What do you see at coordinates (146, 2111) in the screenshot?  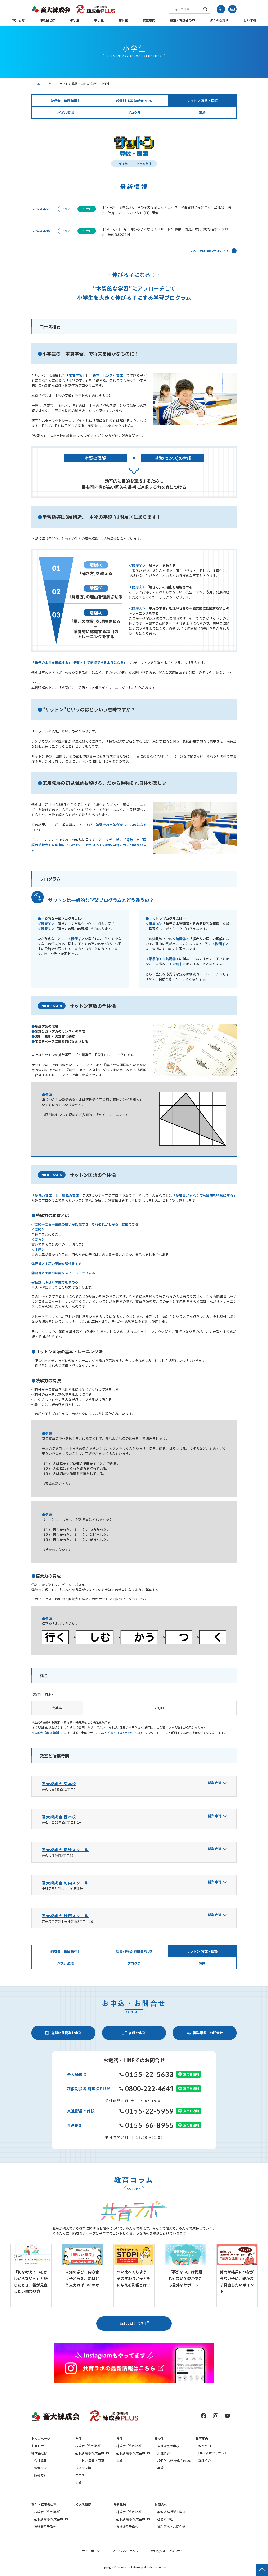 I see `0155-22-5959` at bounding box center [146, 2111].